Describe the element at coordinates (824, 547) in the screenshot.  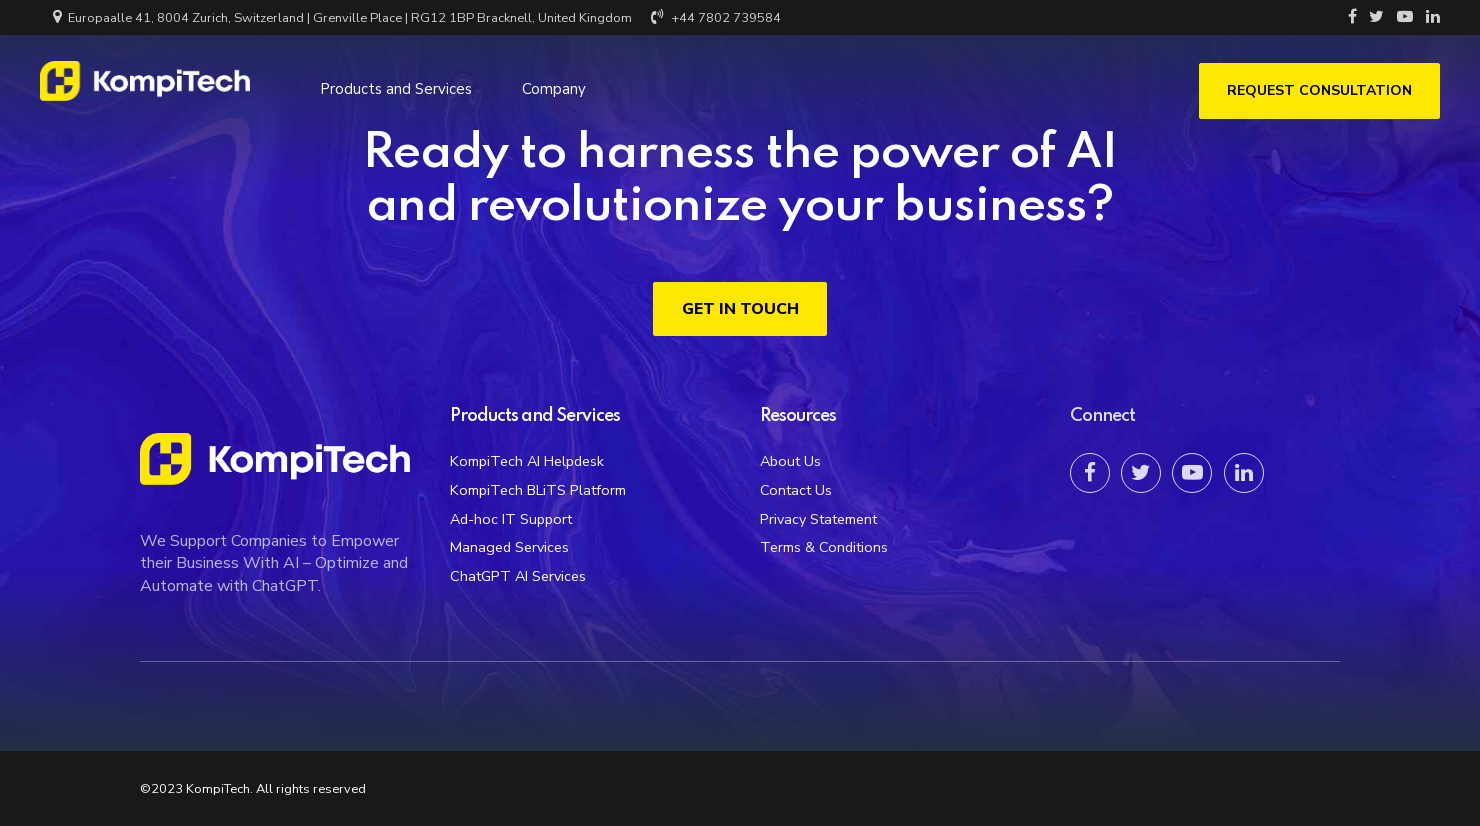
I see `Terms & Conditions` at that location.